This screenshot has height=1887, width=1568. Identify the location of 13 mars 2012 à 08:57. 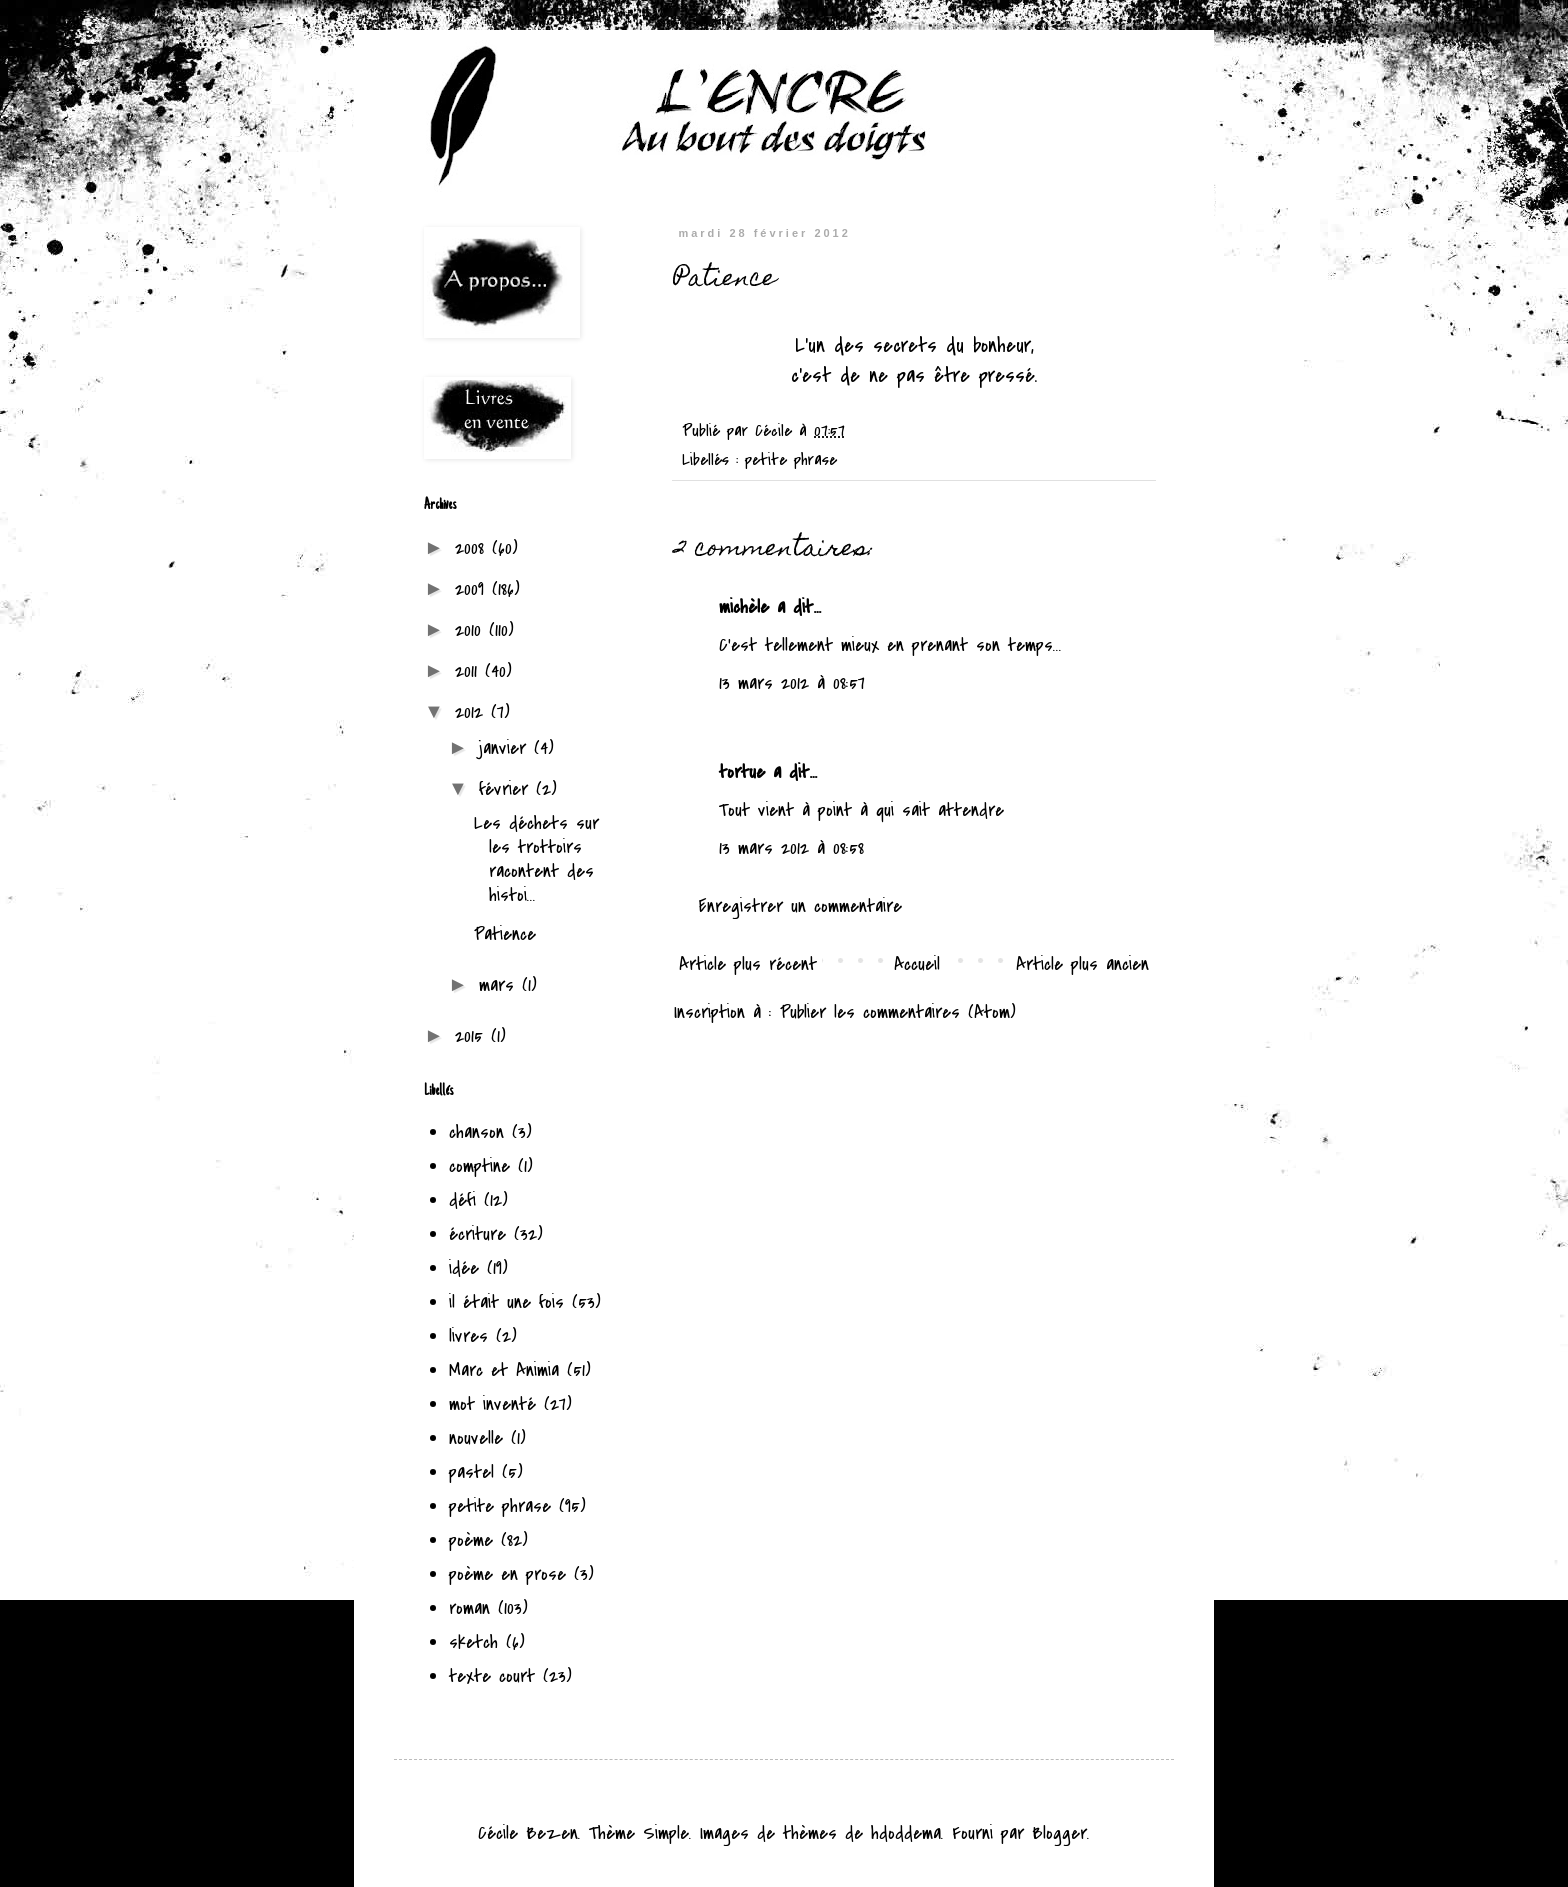
(792, 683).